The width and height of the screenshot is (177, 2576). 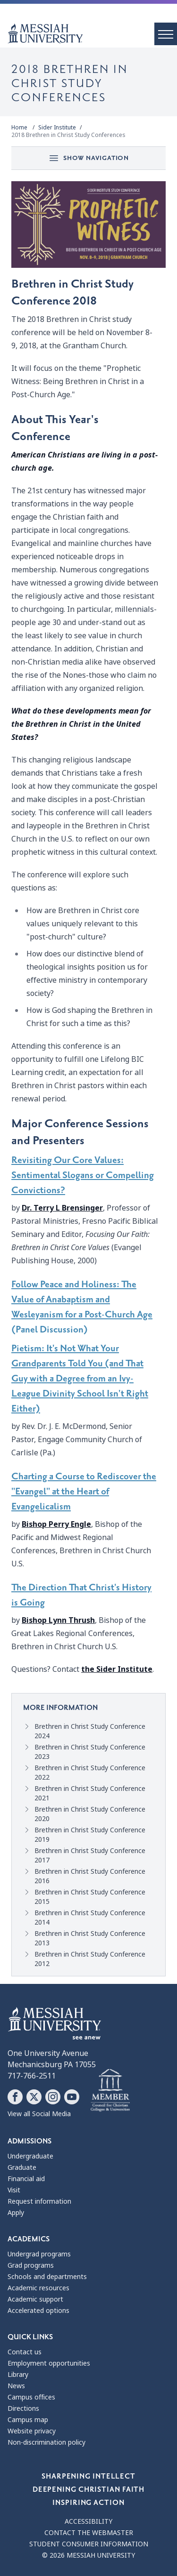 What do you see at coordinates (62, 1208) in the screenshot?
I see `Dr. Terry L Brensinger` at bounding box center [62, 1208].